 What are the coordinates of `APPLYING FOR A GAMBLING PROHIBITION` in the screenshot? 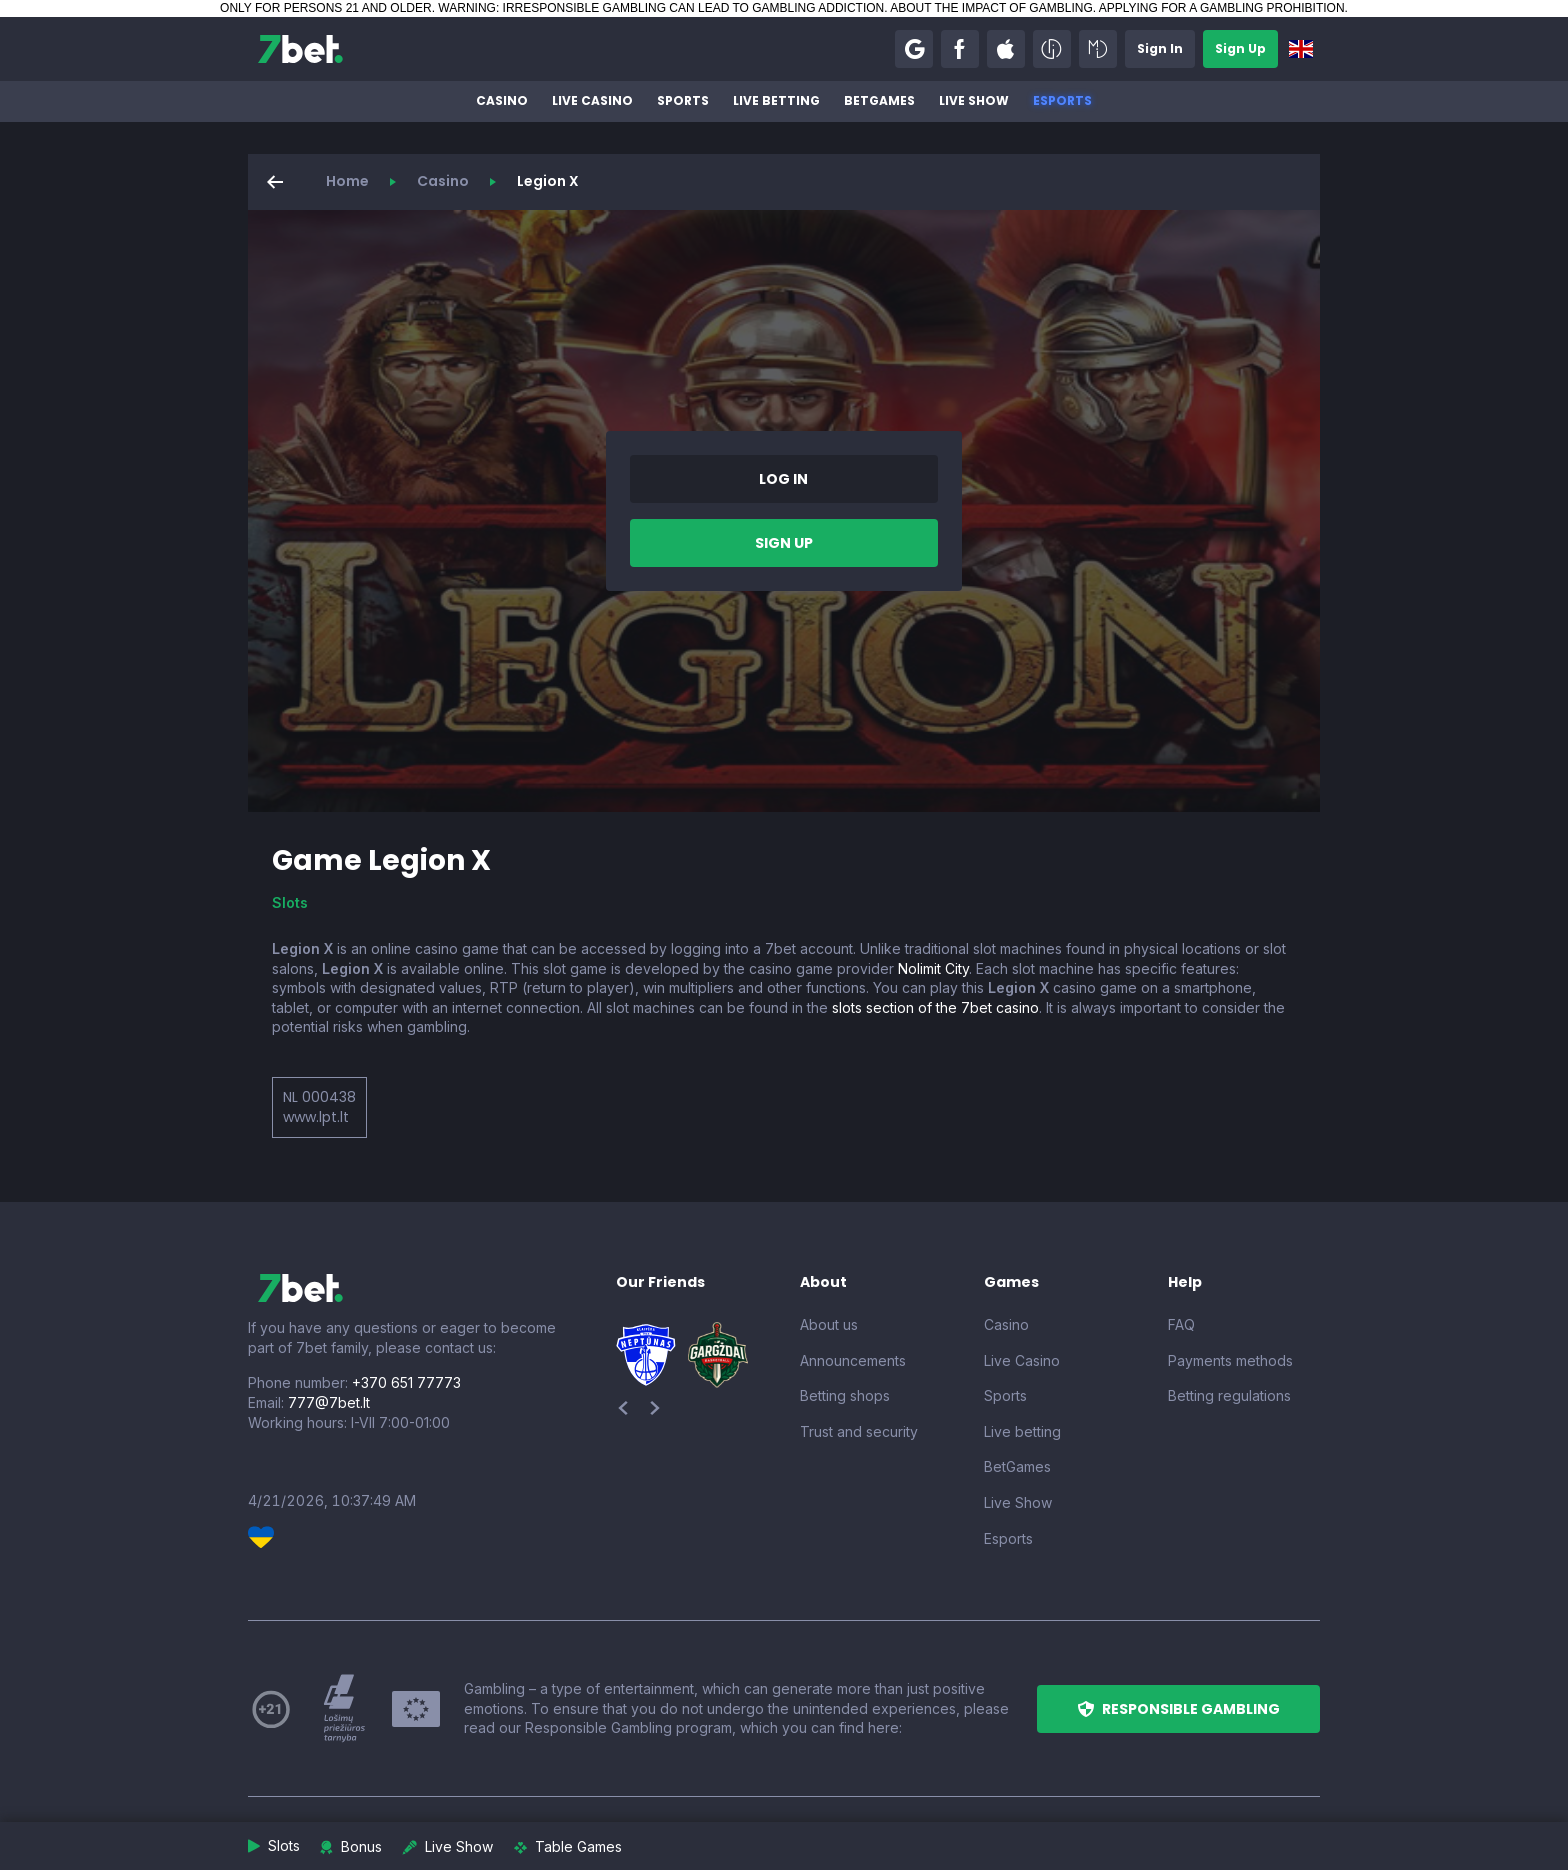 It's located at (1222, 8).